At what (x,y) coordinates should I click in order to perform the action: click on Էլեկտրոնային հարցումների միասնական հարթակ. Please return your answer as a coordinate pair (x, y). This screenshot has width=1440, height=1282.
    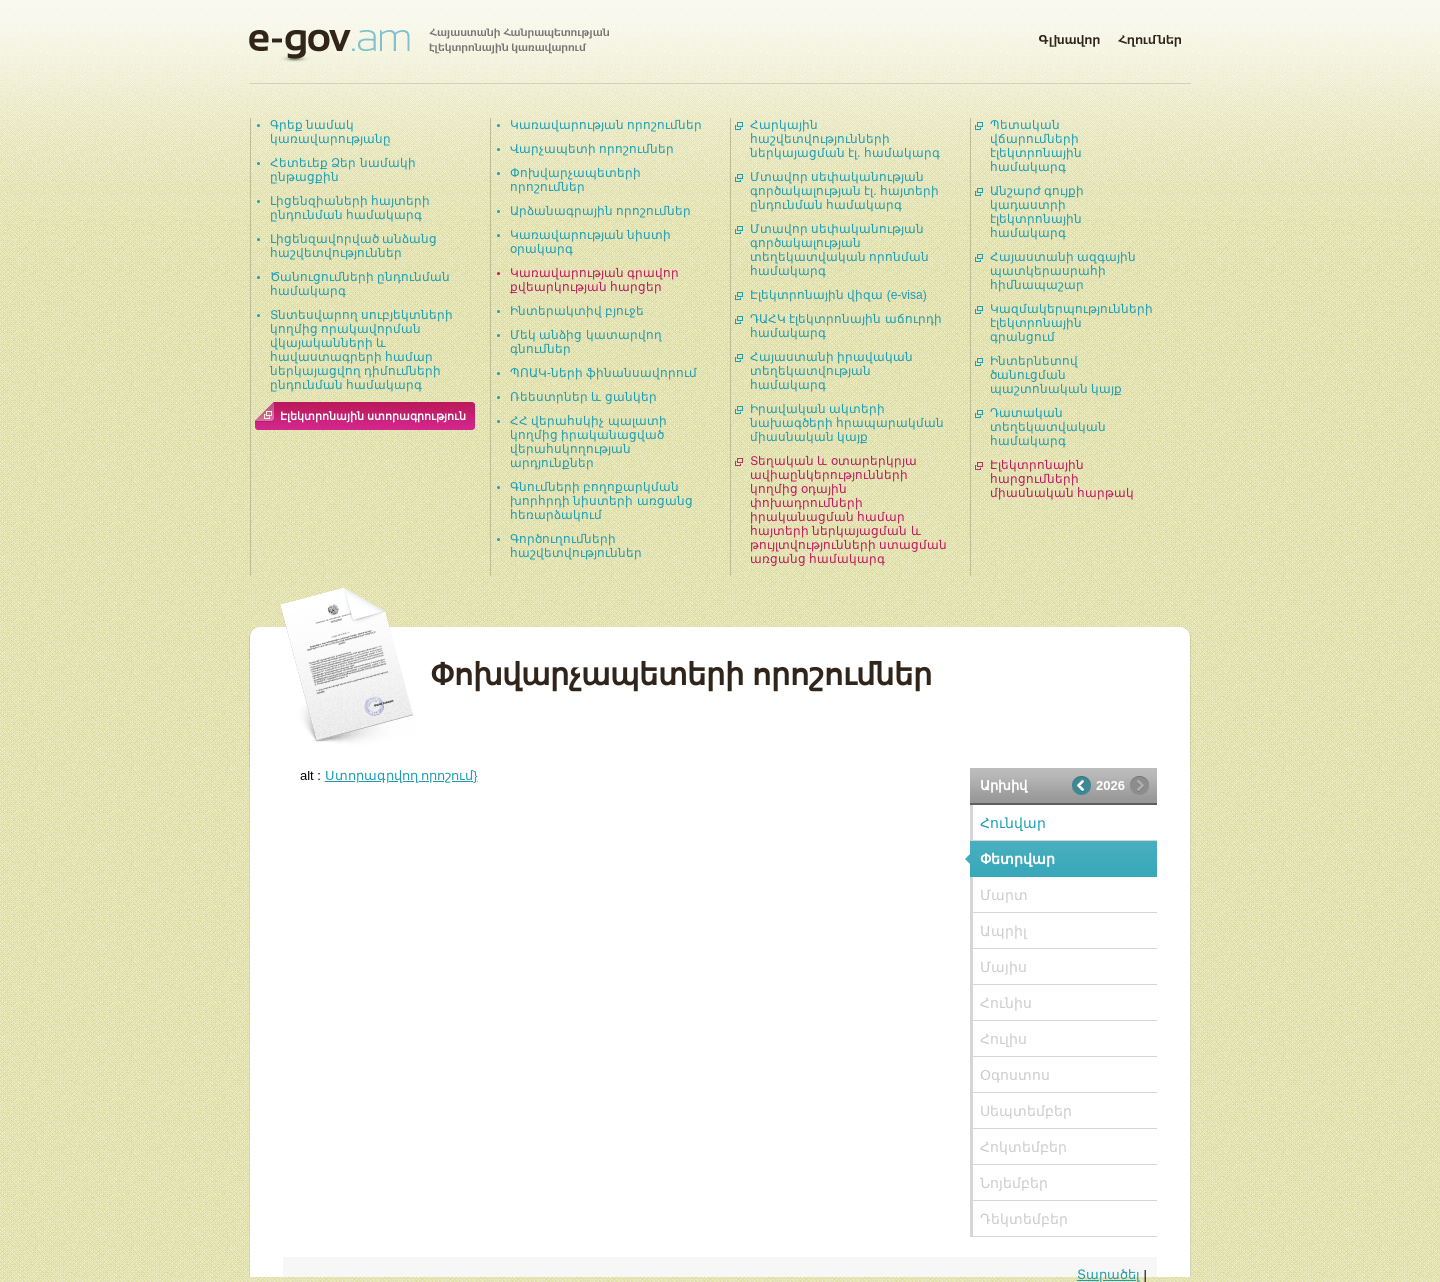
    Looking at the image, I should click on (1062, 479).